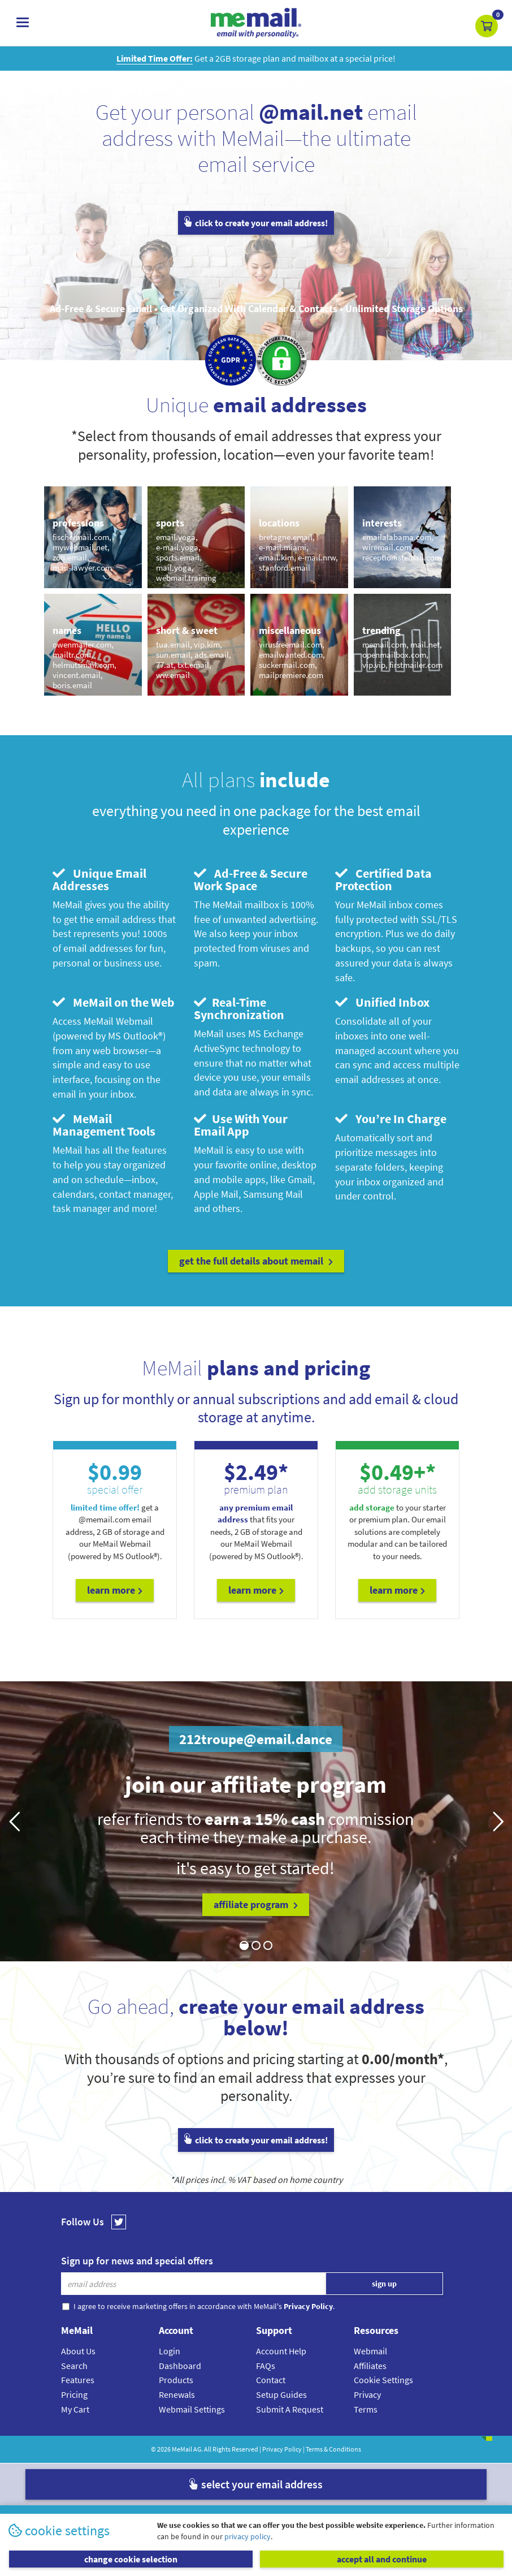  I want to click on Dashboard, so click(180, 2365).